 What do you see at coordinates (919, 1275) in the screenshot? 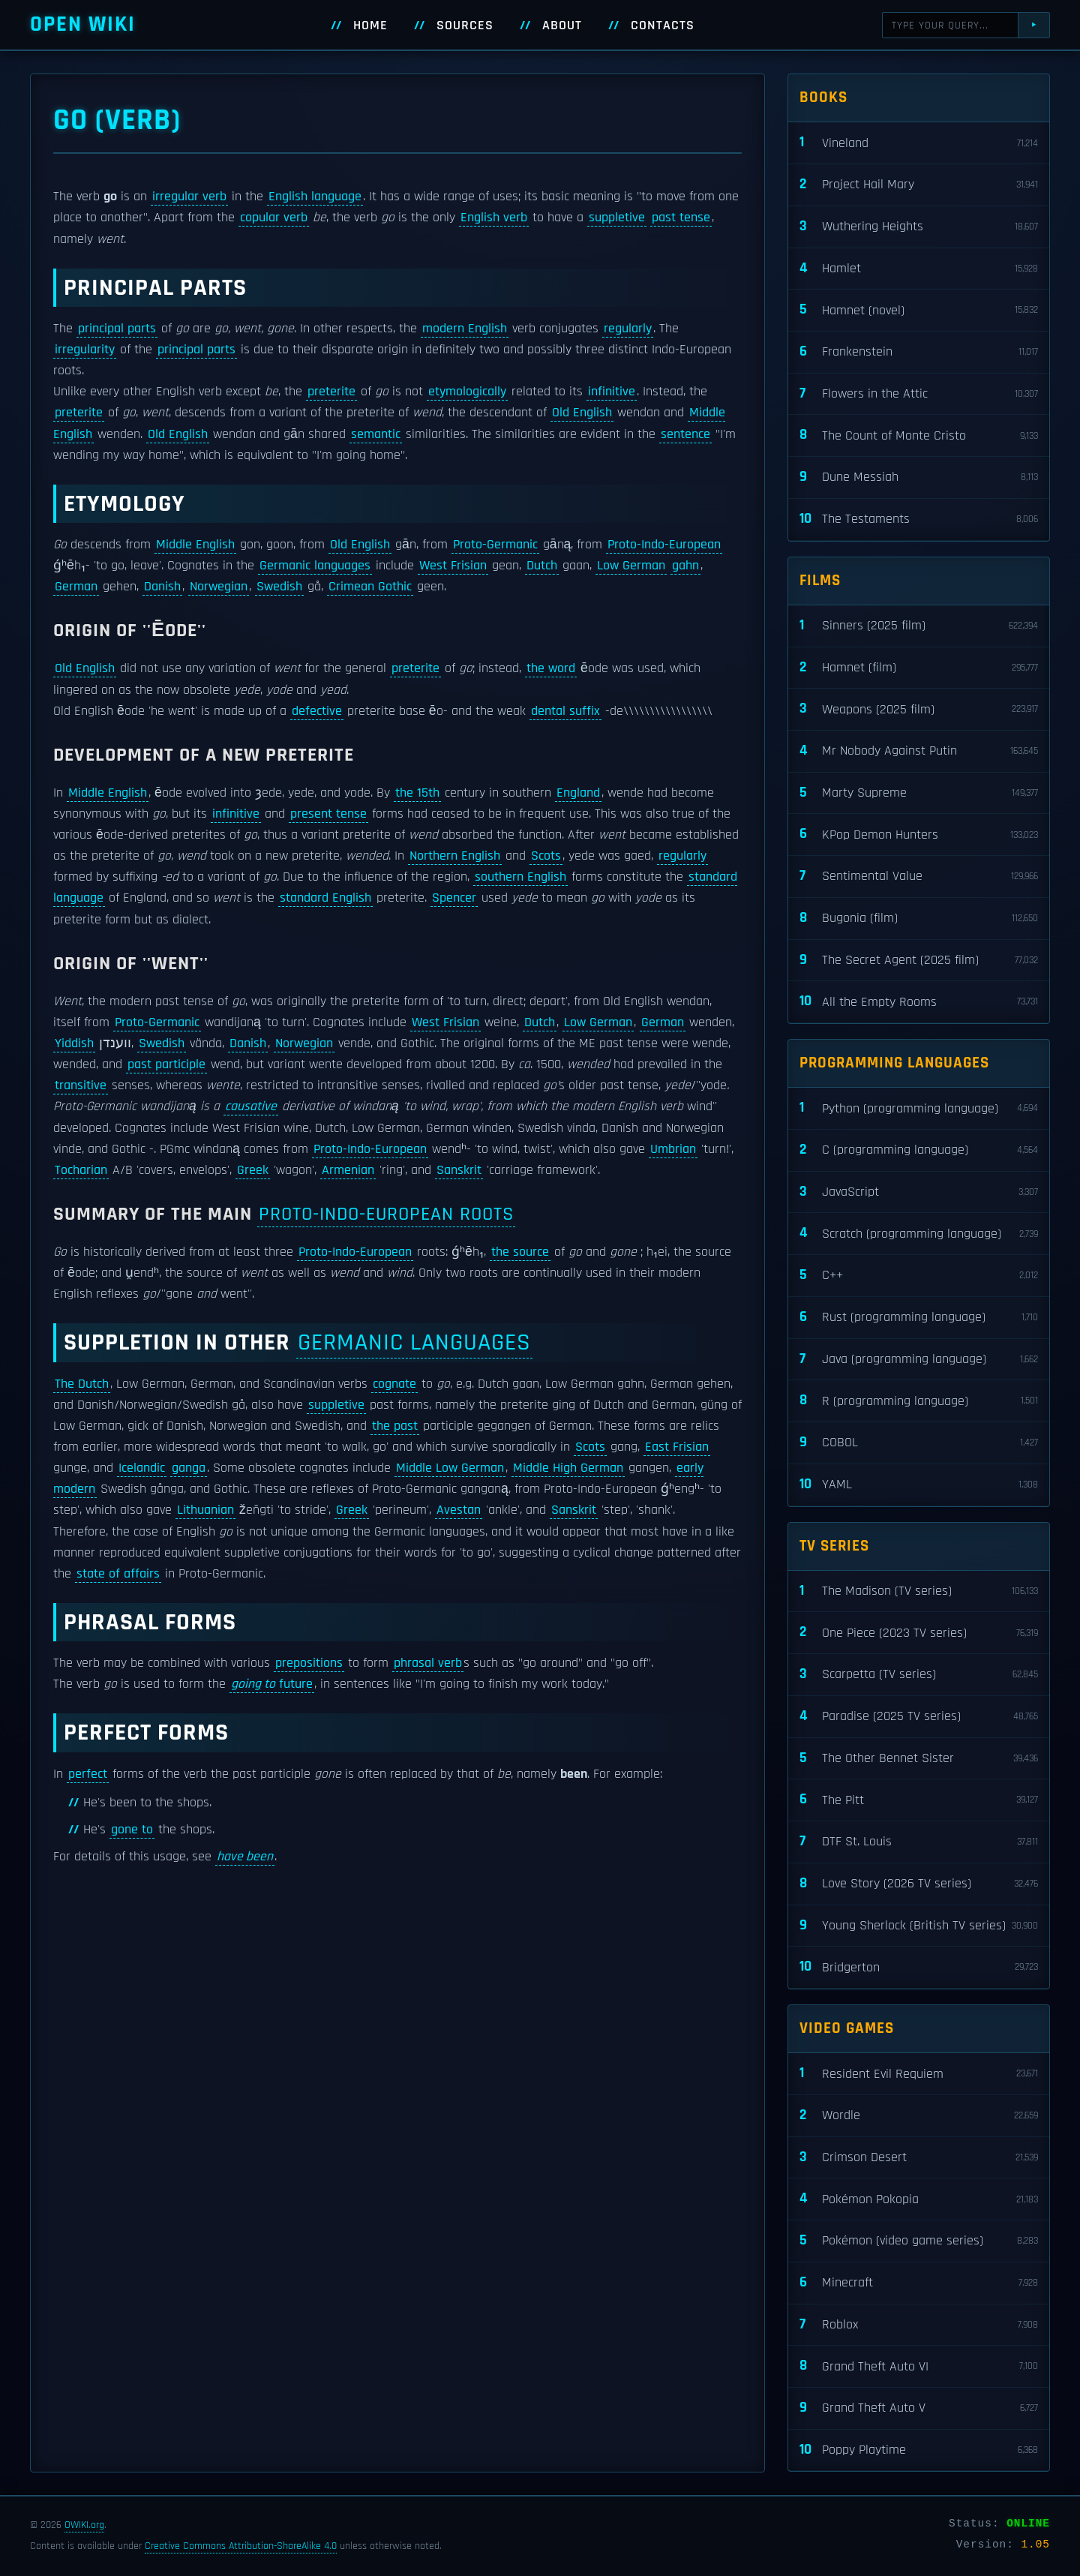
I see `C++` at bounding box center [919, 1275].